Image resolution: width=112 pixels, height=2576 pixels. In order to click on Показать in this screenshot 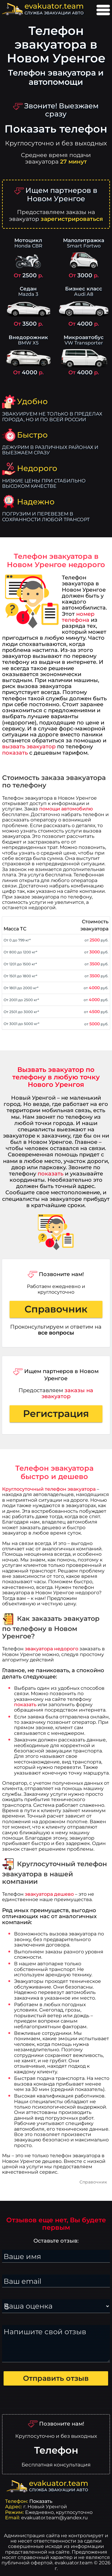, I will do `click(40, 2501)`.